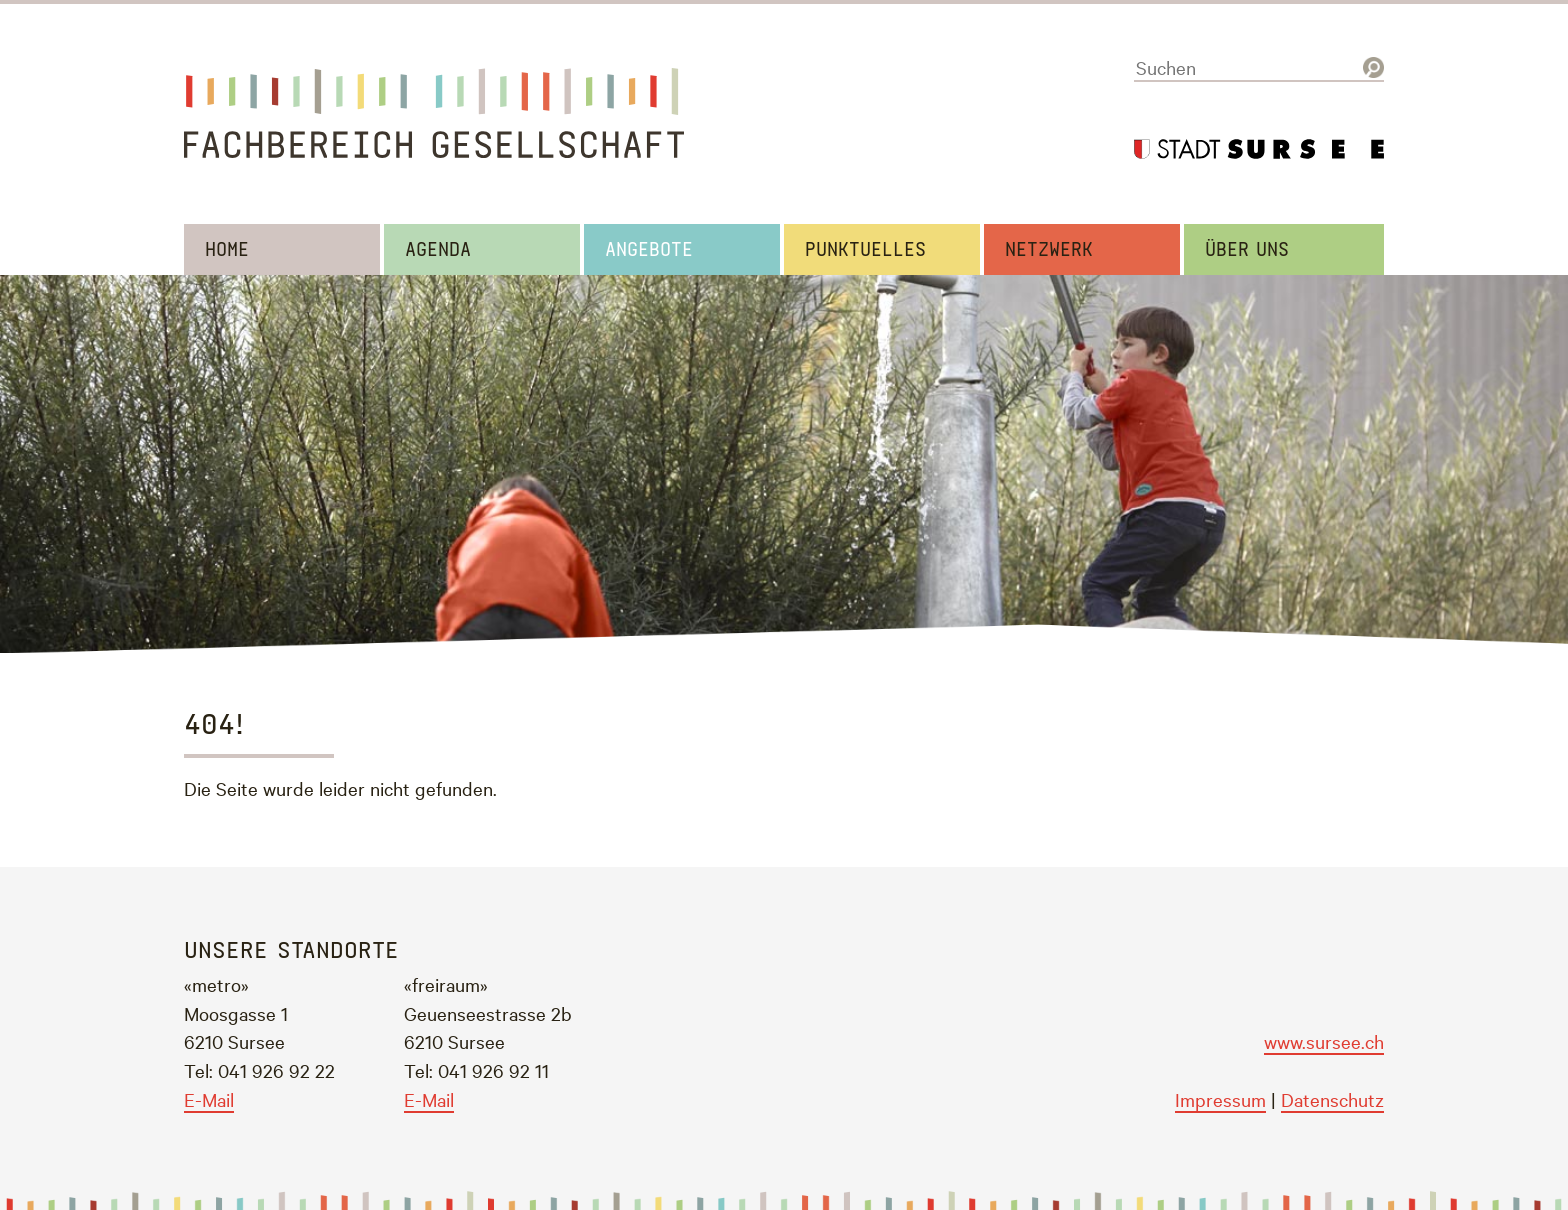 This screenshot has width=1568, height=1210. I want to click on www.sursee.ch, so click(1324, 1041).